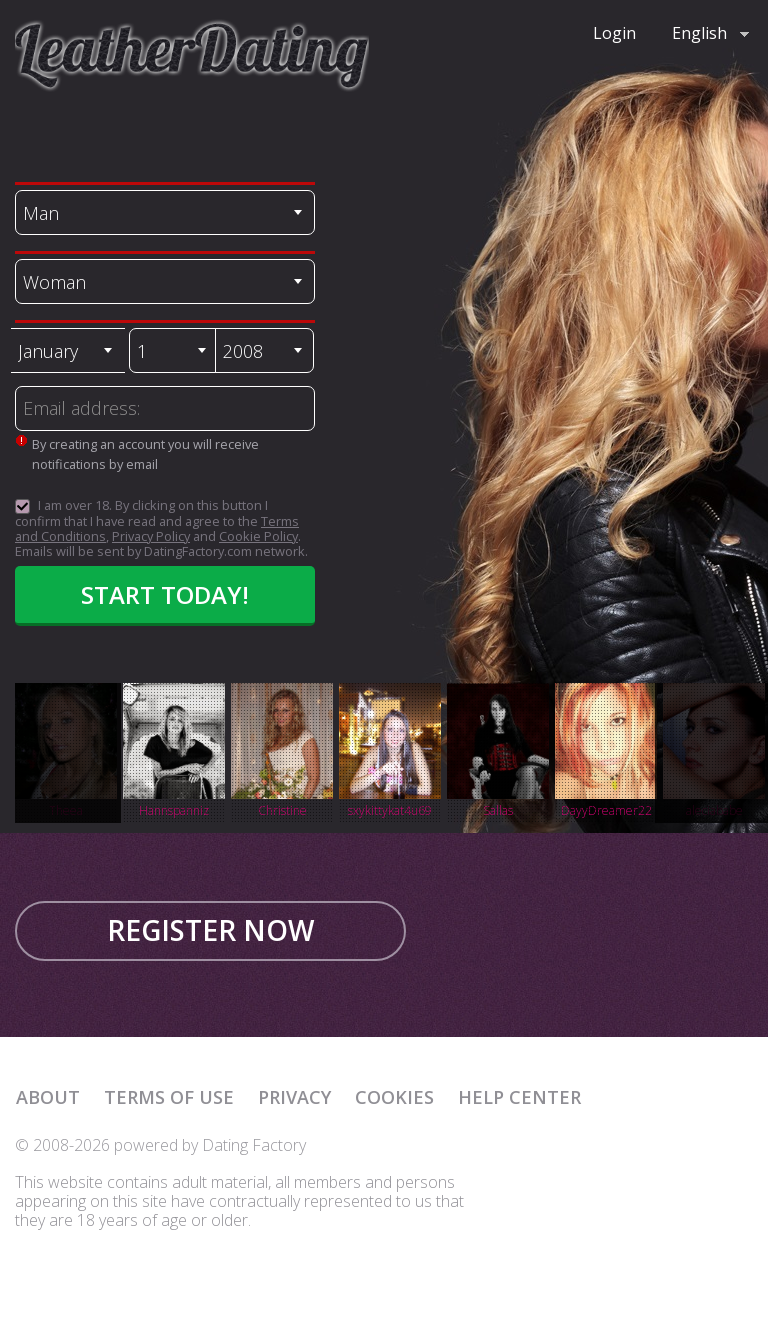 This screenshot has width=768, height=1320. Describe the element at coordinates (258, 536) in the screenshot. I see `Cookie Policy` at that location.